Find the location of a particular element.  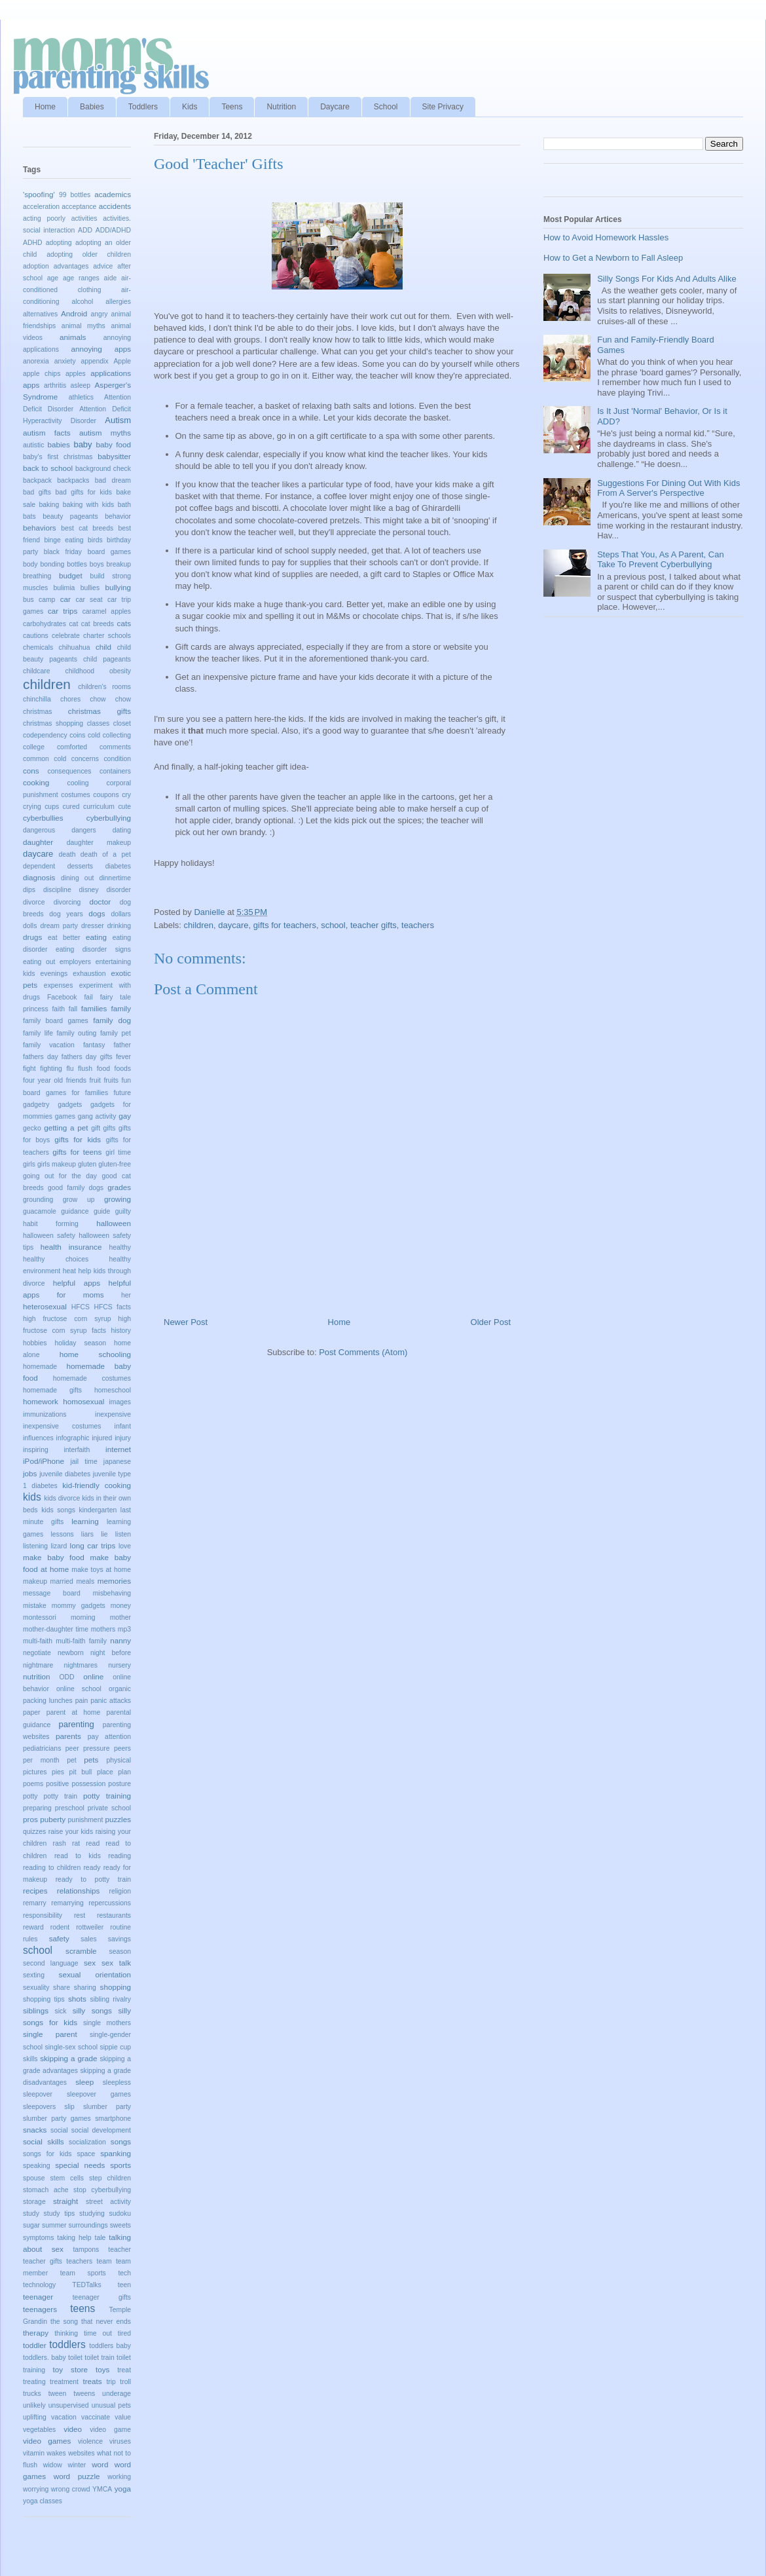

kids is located at coordinates (32, 1497).